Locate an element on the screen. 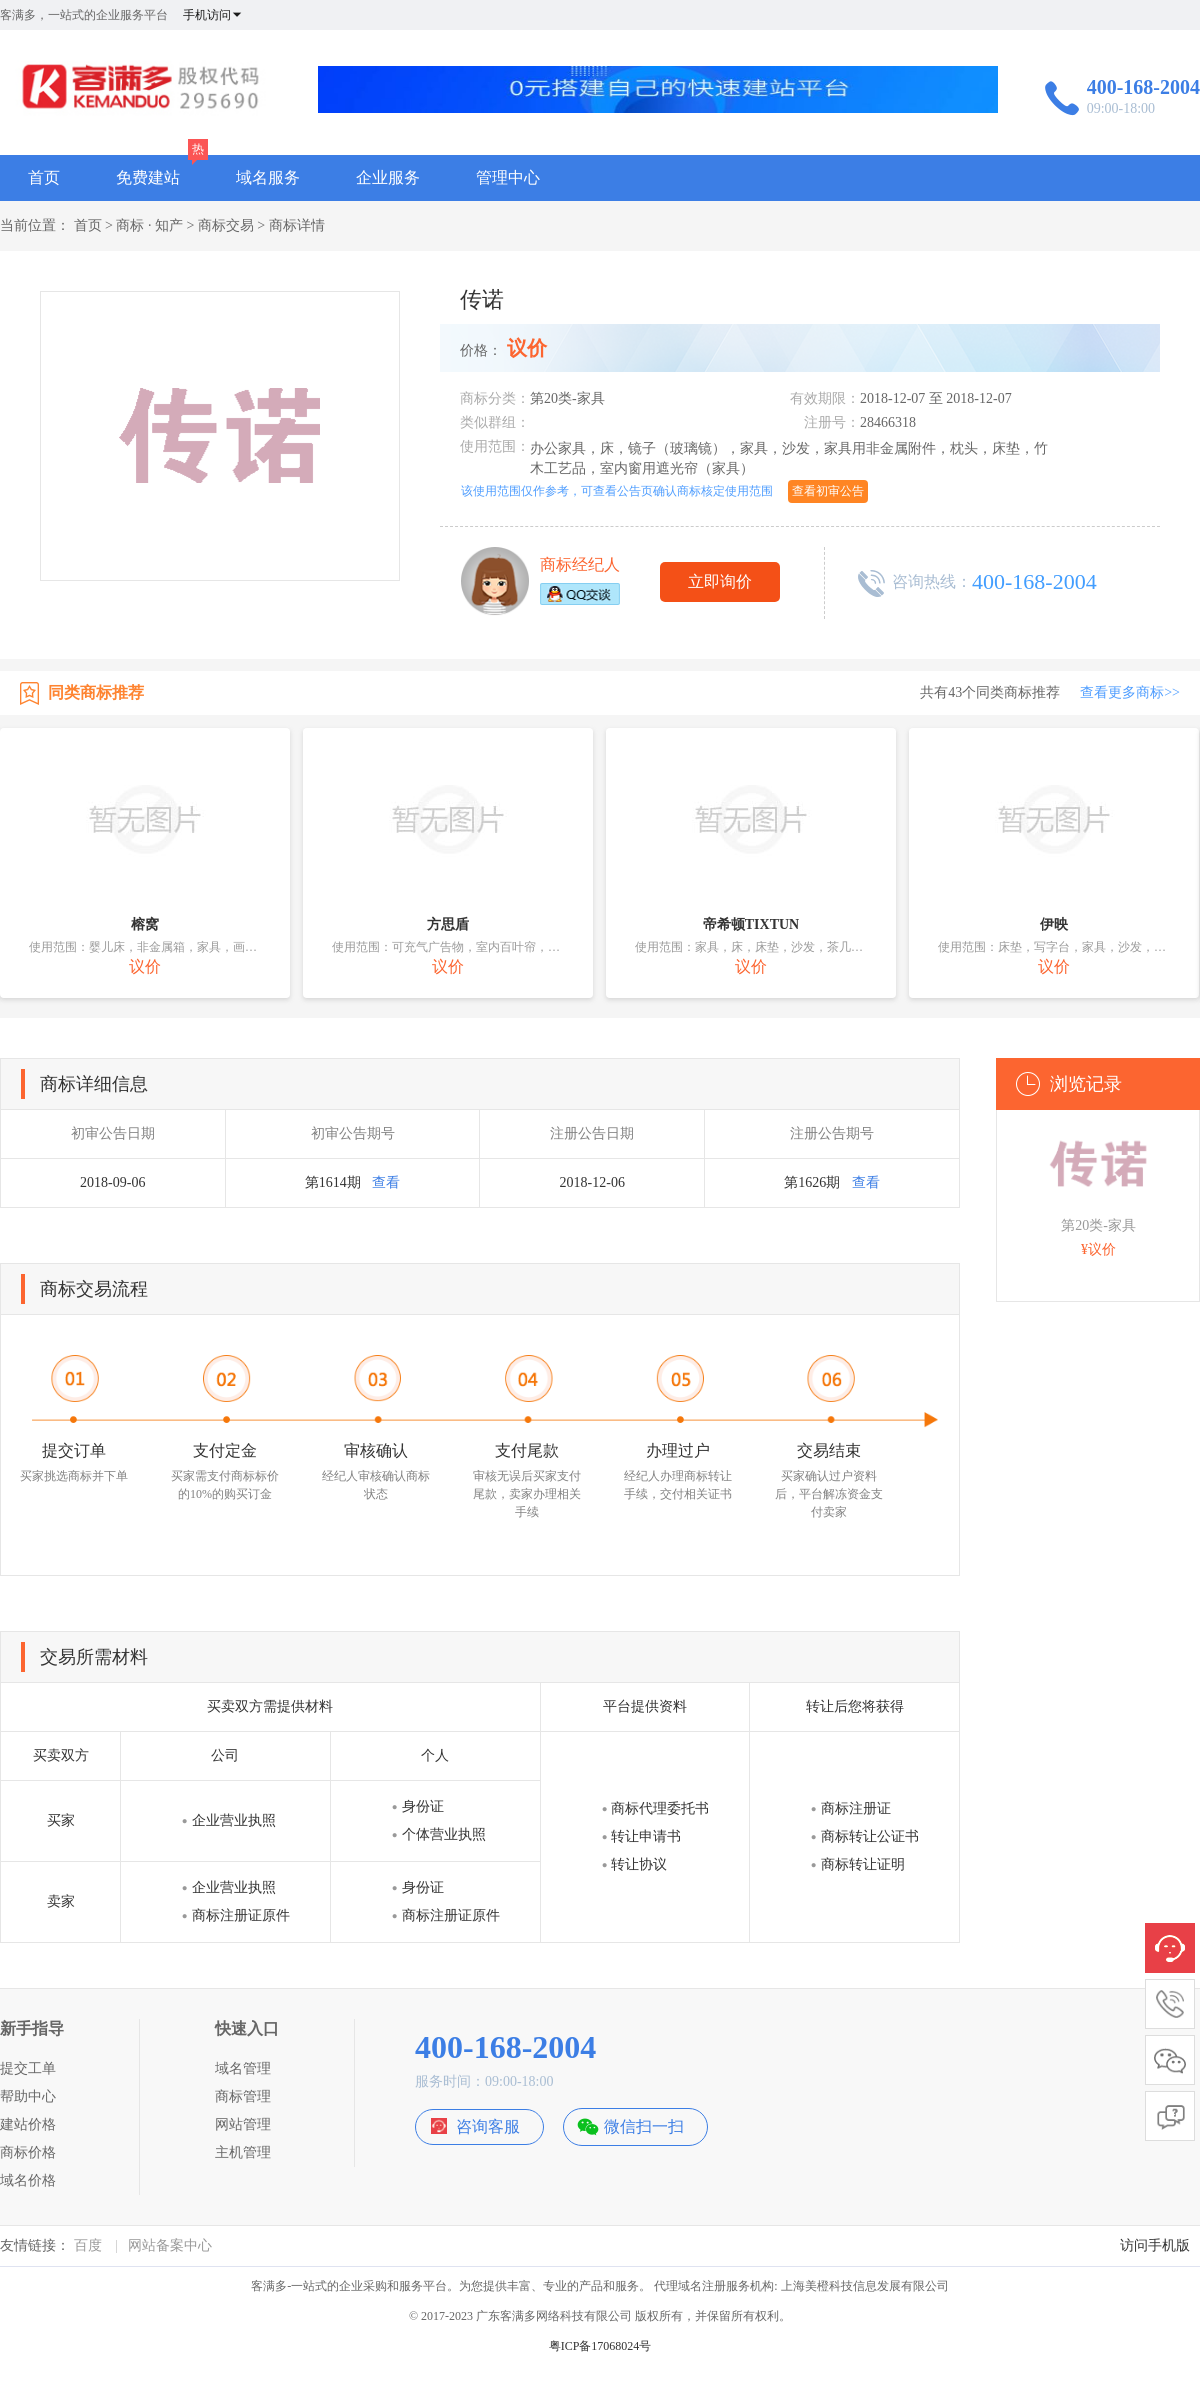 Image resolution: width=1200 pixels, height=2386 pixels. 百度 is located at coordinates (88, 2245).